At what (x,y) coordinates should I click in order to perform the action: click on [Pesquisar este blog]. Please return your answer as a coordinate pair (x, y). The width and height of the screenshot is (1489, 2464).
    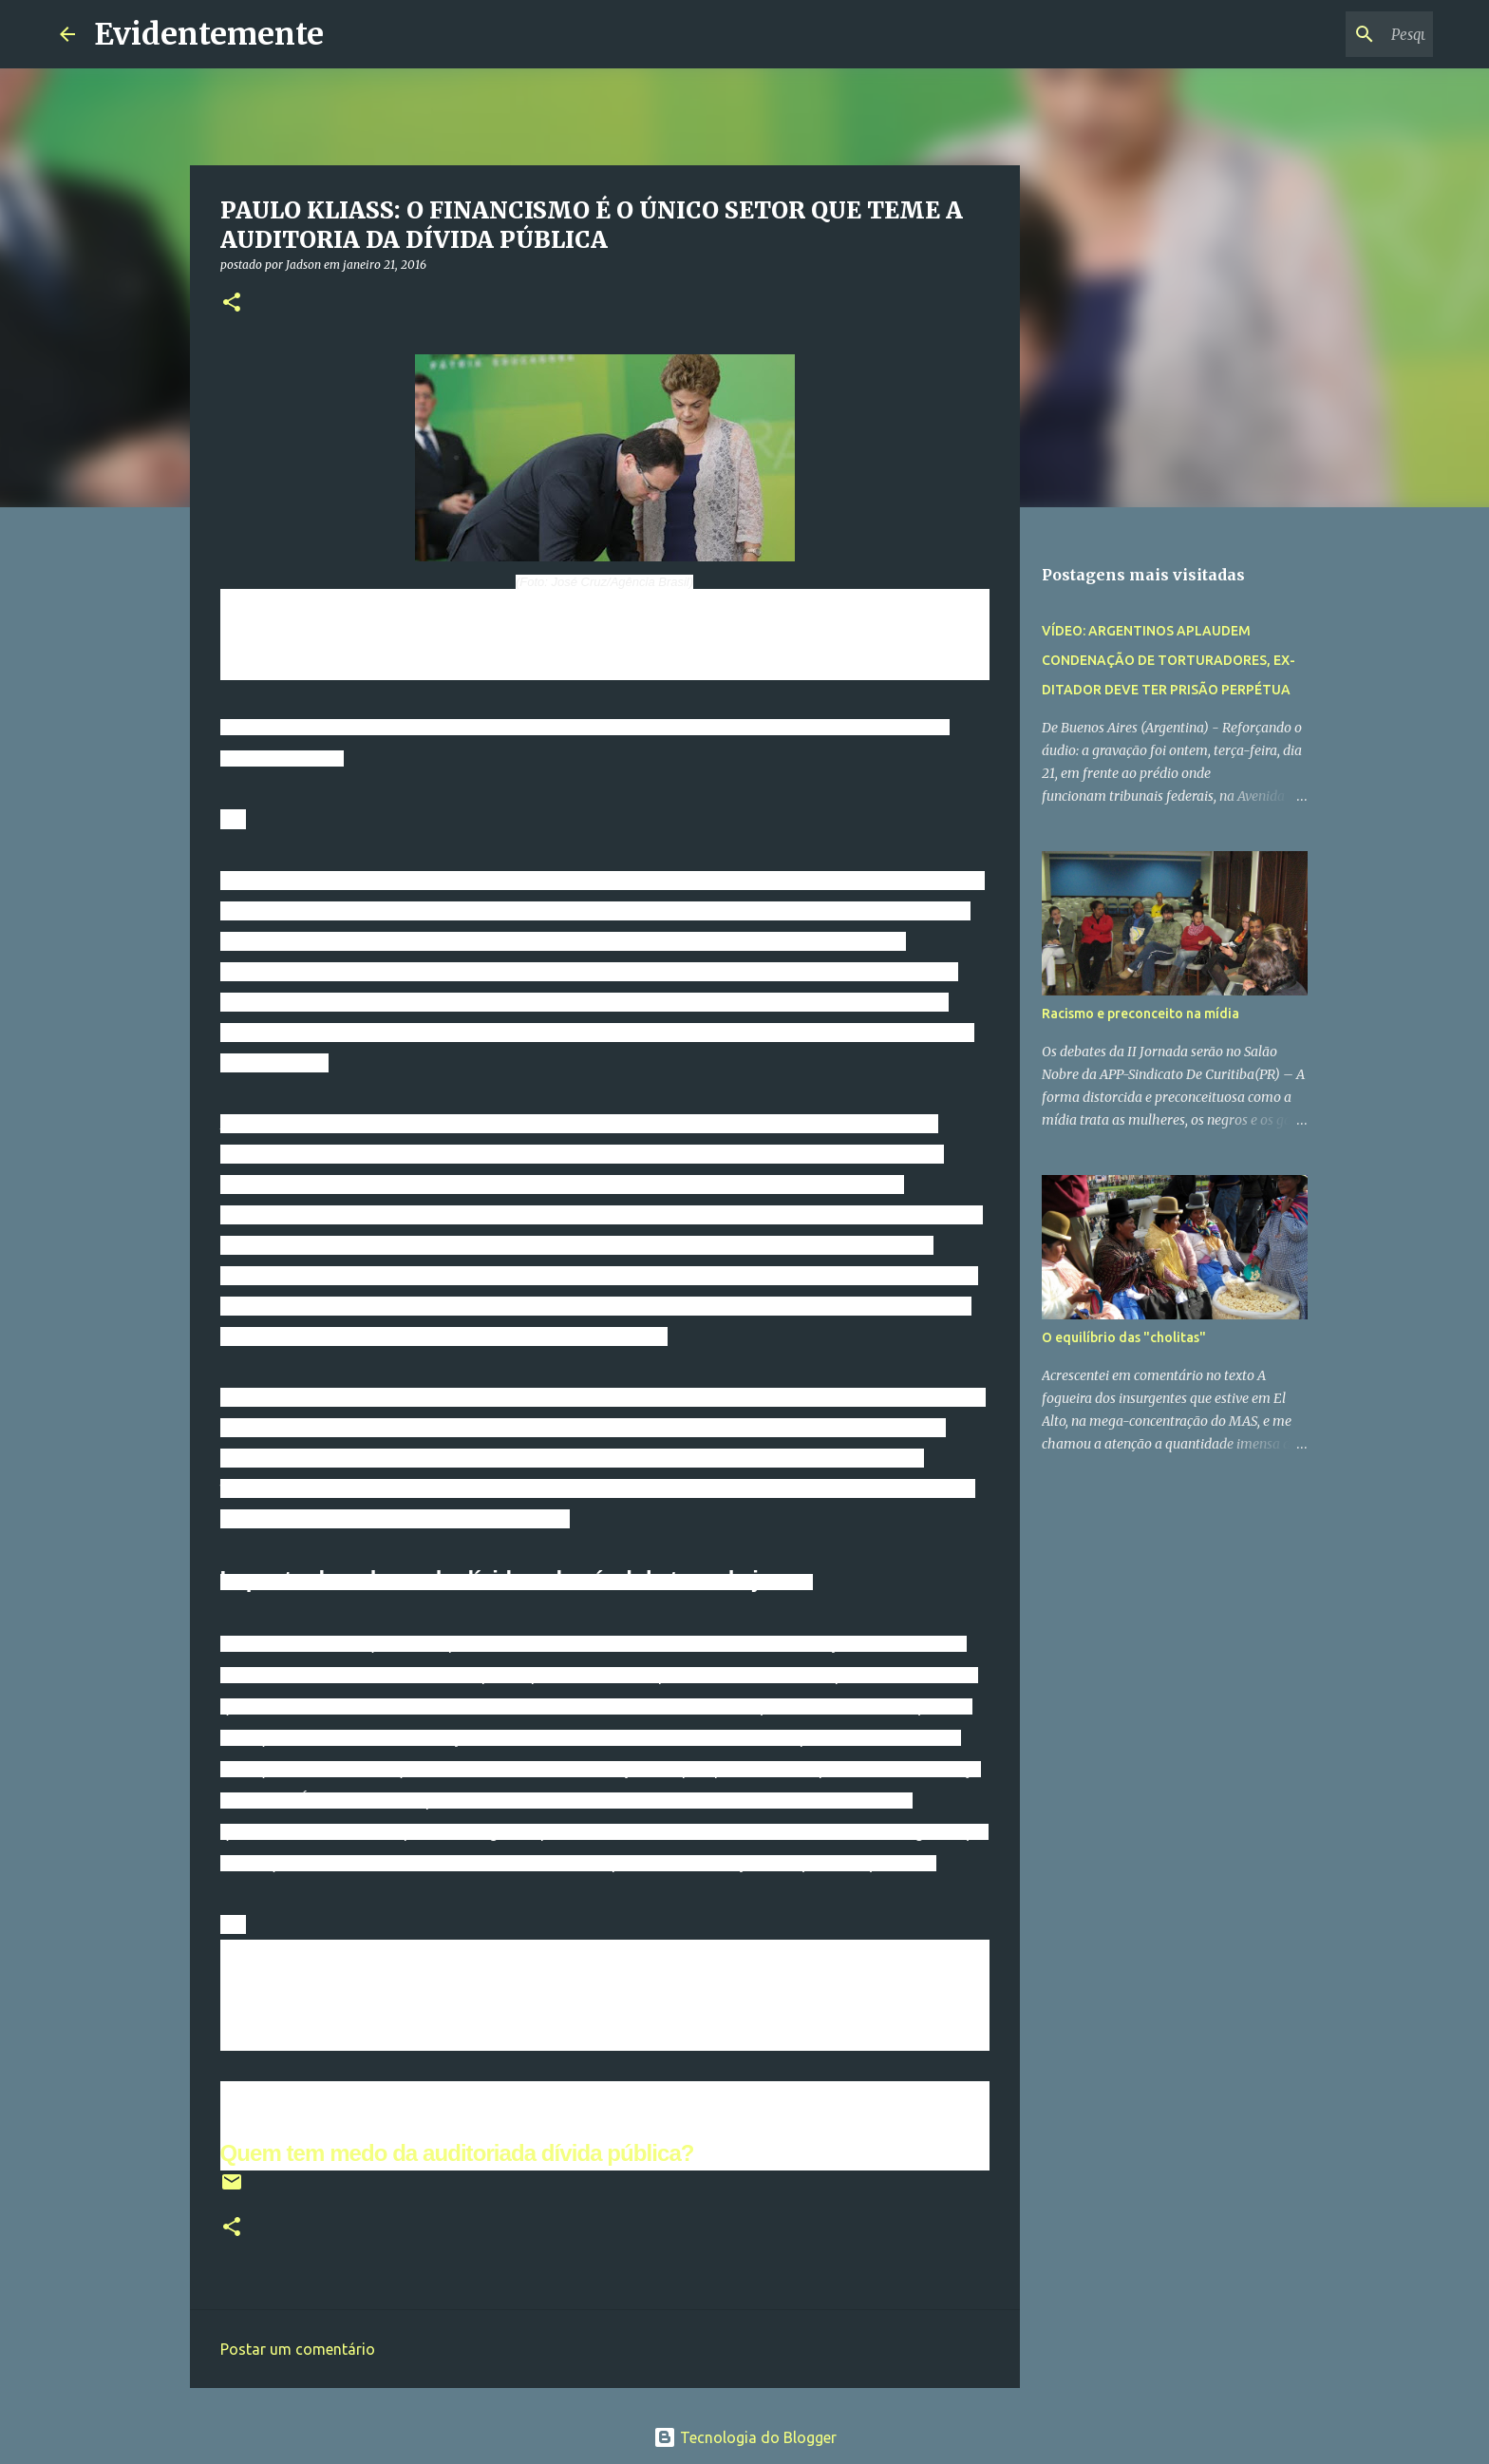
    Looking at the image, I should click on (1333, 34).